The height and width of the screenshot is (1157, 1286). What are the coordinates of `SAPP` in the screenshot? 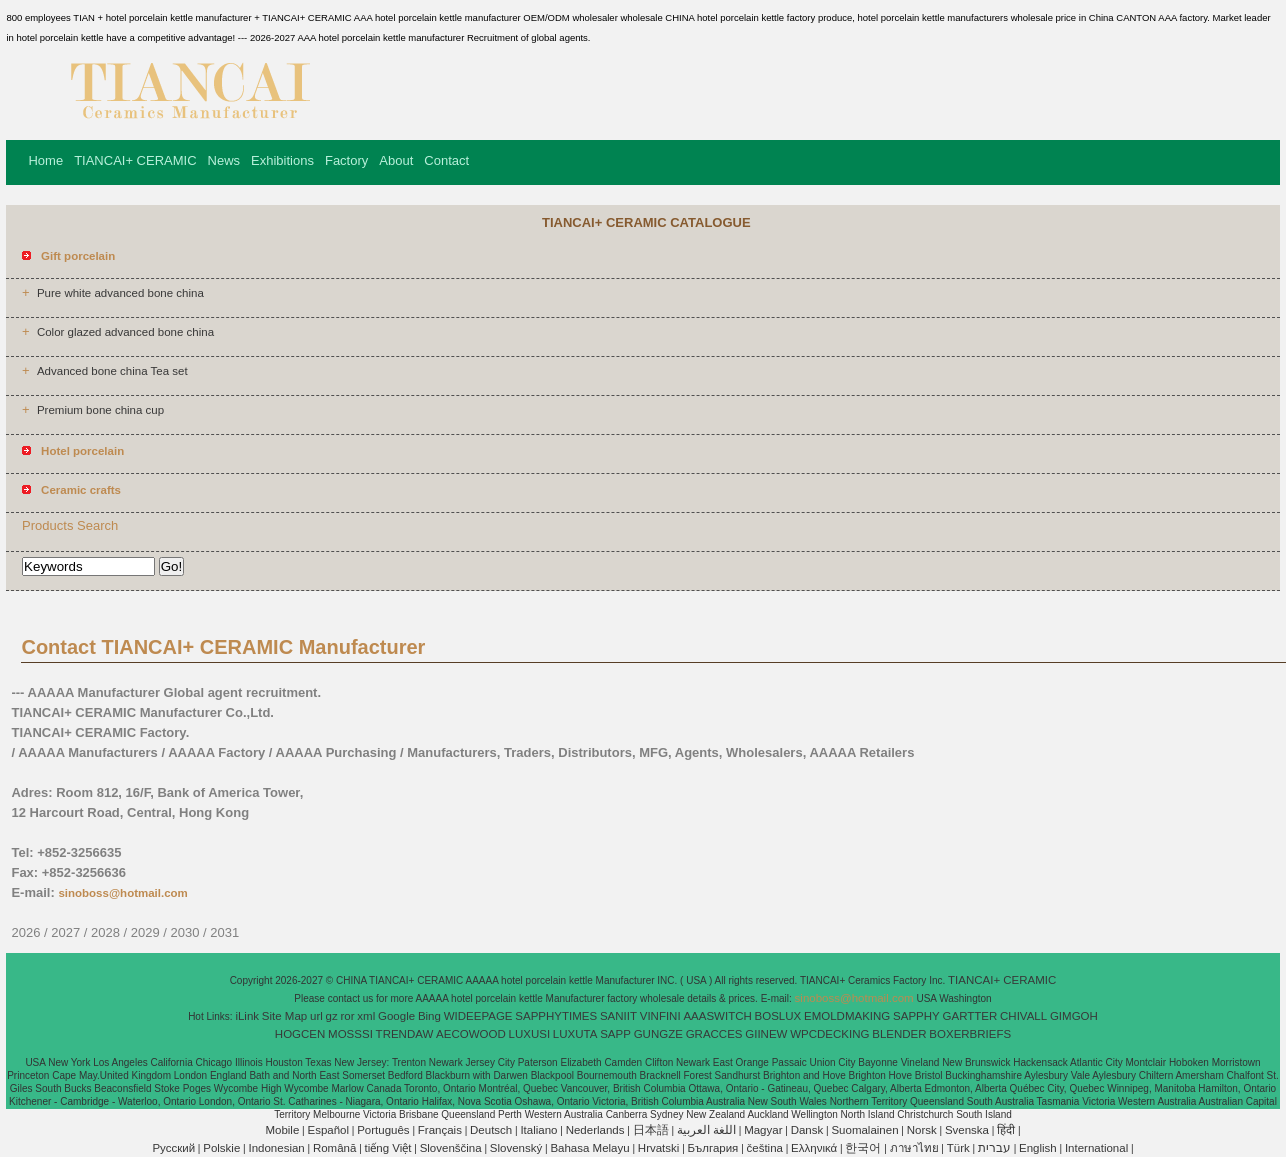 It's located at (615, 1034).